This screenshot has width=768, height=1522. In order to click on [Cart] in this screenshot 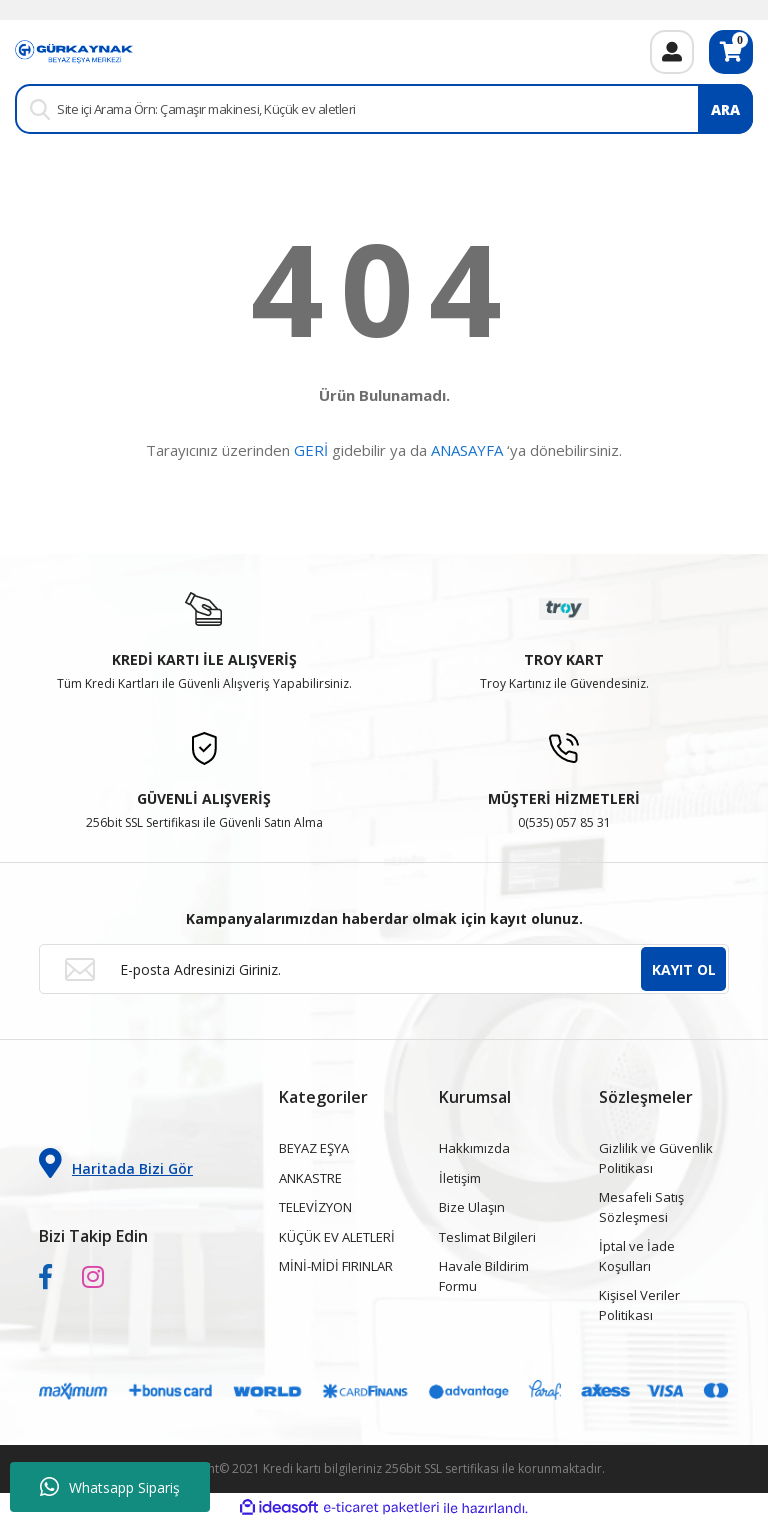, I will do `click(731, 52)`.